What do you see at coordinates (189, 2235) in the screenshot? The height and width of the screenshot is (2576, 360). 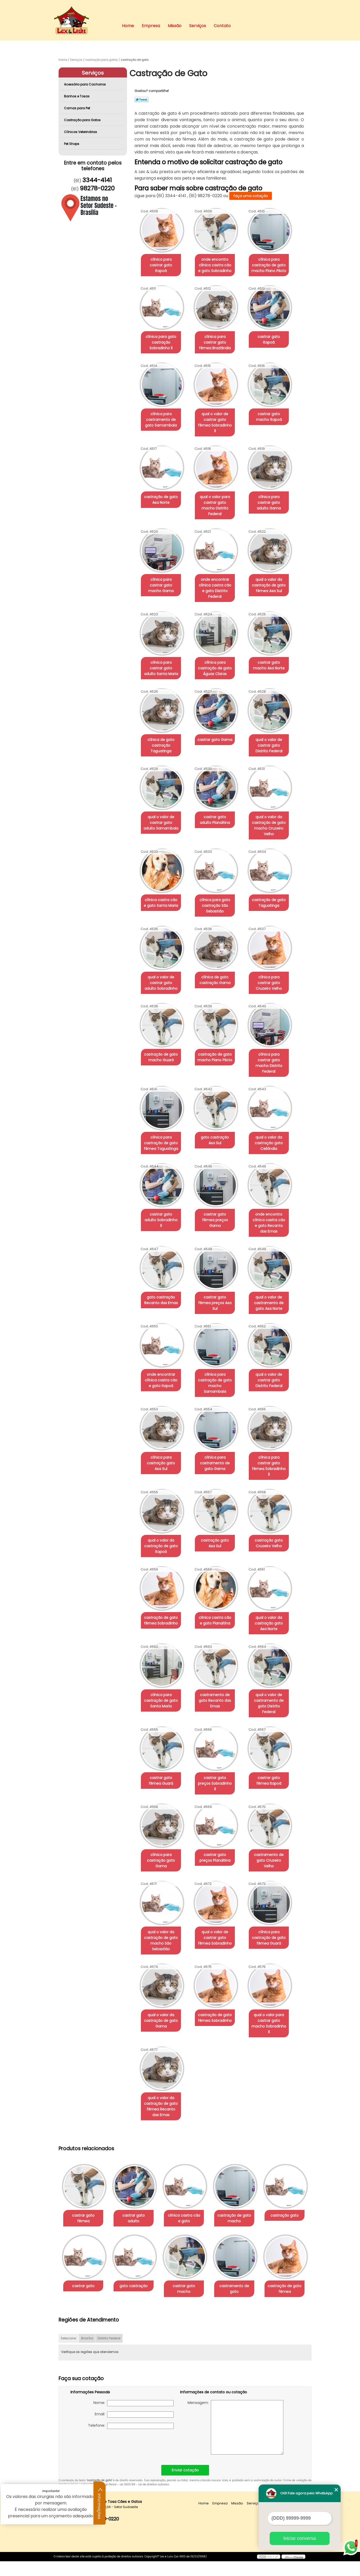 I see `gato castração` at bounding box center [189, 2235].